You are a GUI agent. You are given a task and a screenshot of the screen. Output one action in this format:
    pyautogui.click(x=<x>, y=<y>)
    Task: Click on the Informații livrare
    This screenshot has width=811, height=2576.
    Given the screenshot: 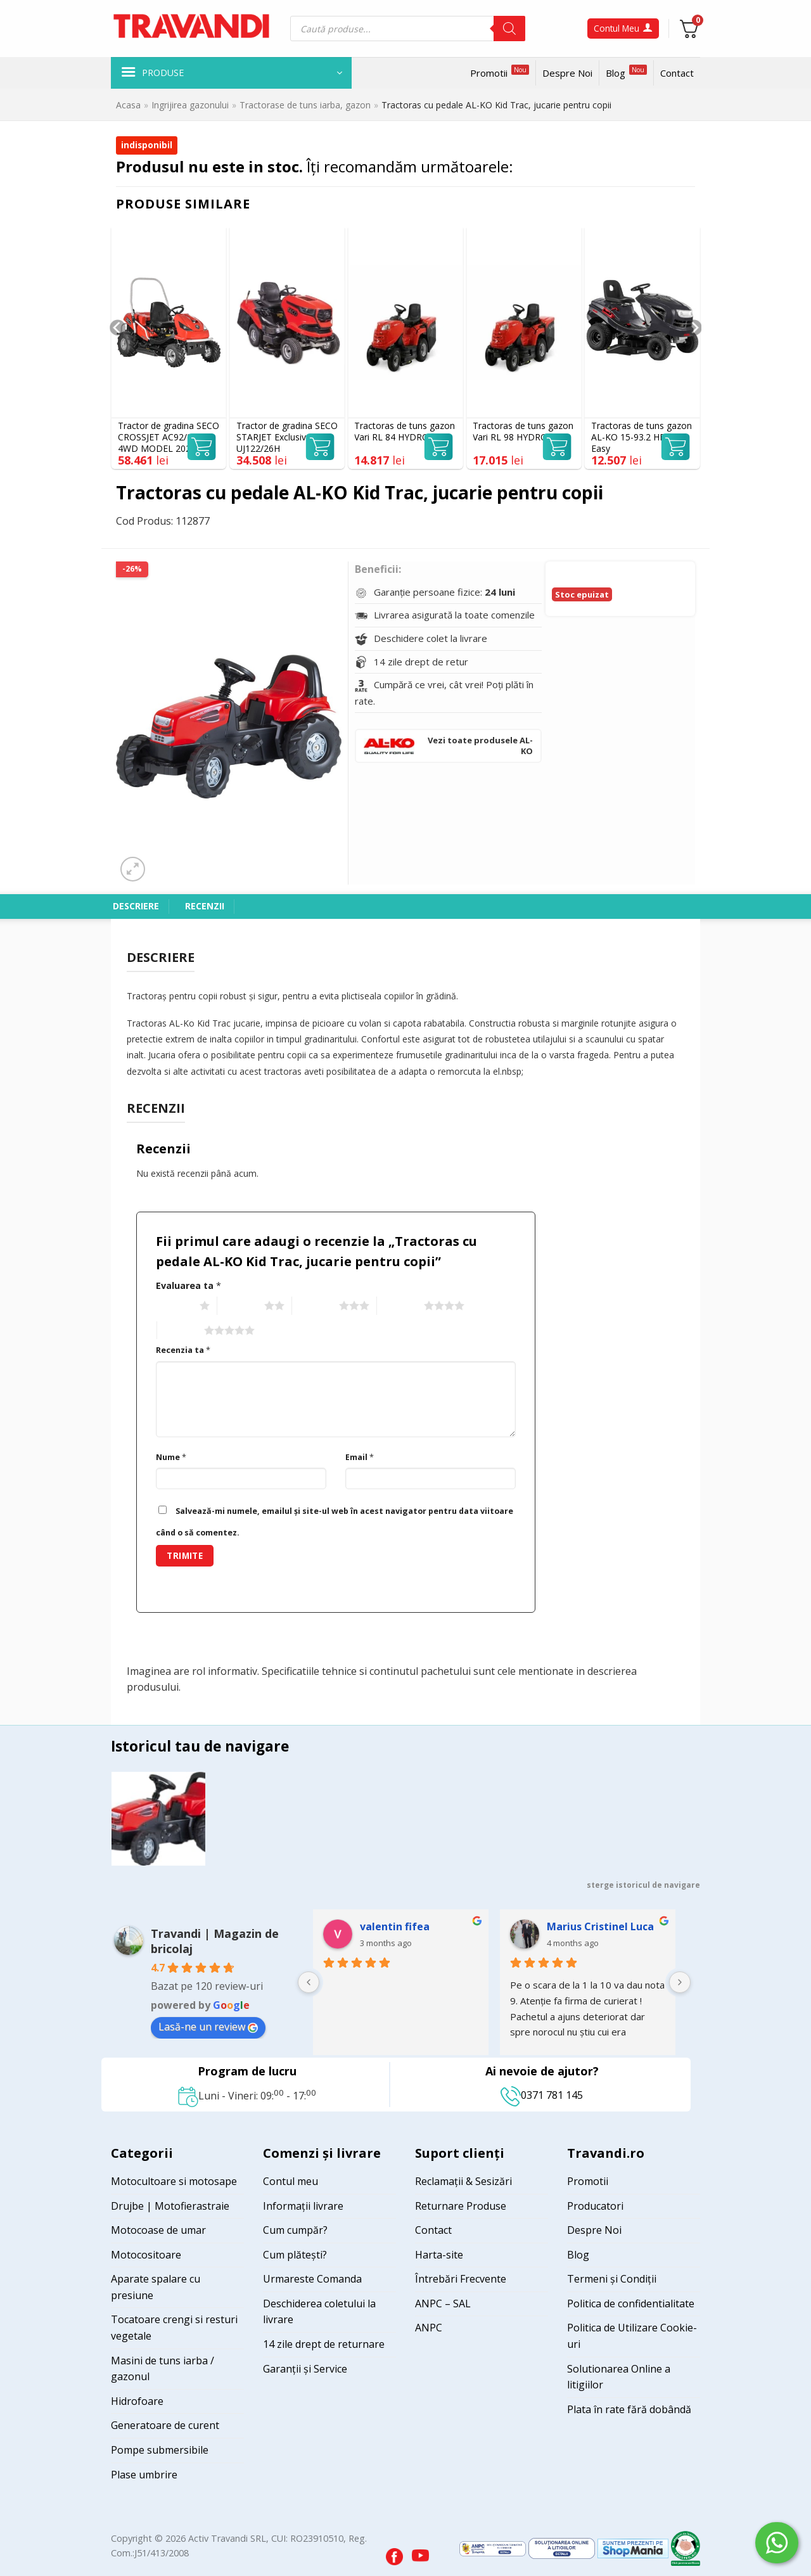 What is the action you would take?
    pyautogui.click(x=303, y=2206)
    